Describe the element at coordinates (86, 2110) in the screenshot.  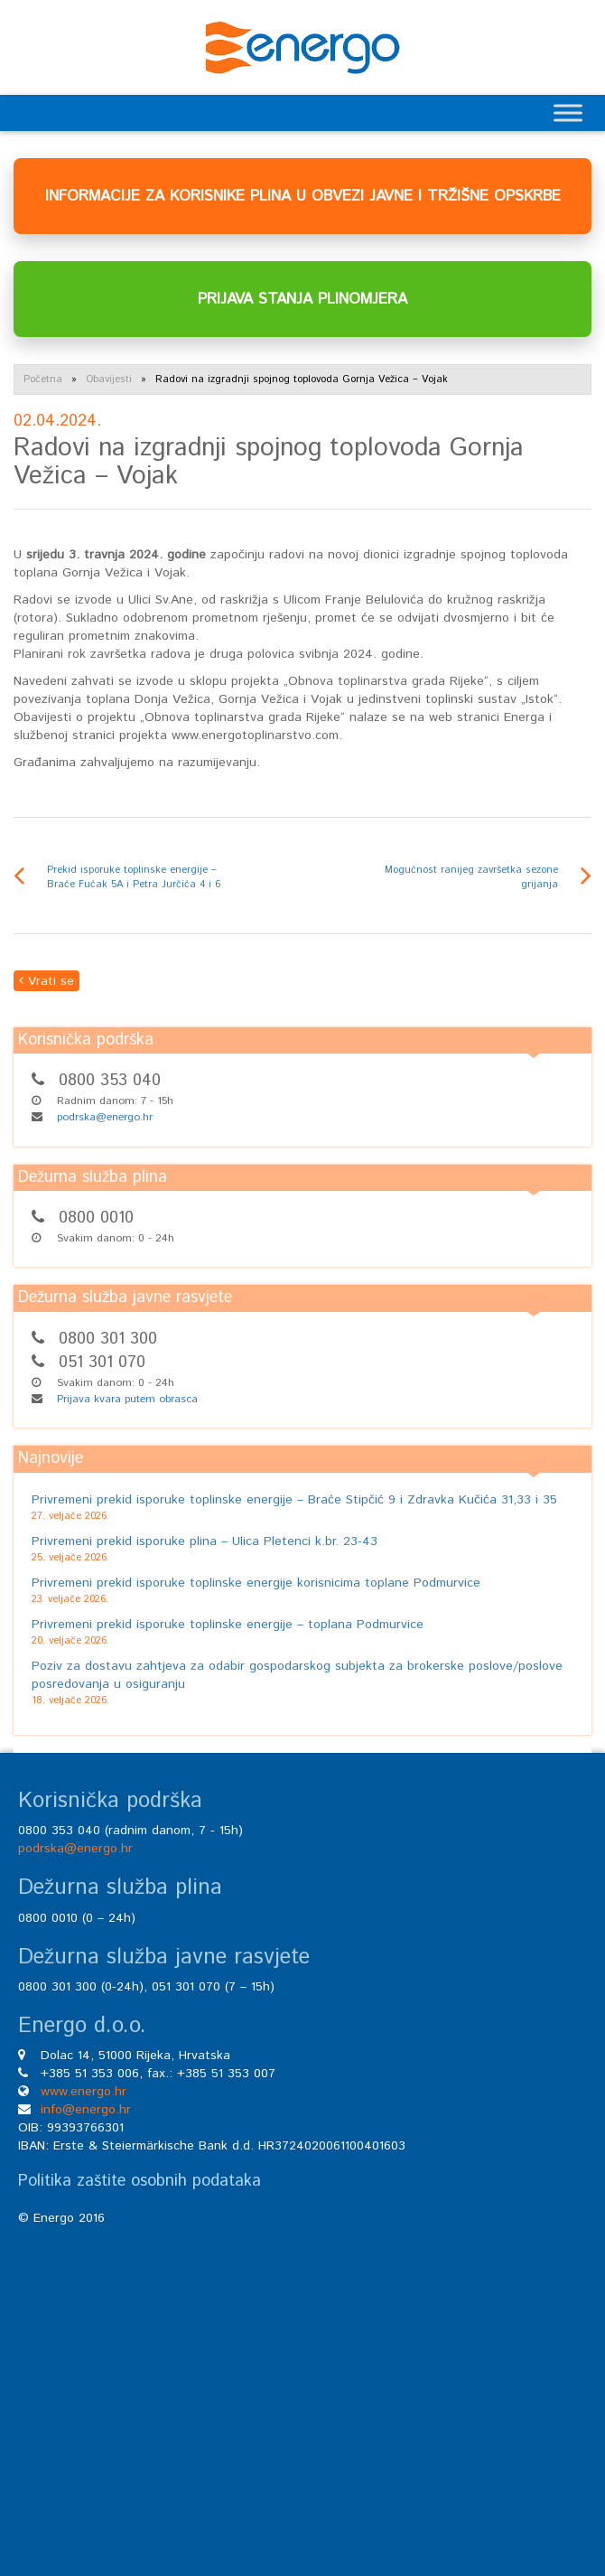
I see `info@energo.hr` at that location.